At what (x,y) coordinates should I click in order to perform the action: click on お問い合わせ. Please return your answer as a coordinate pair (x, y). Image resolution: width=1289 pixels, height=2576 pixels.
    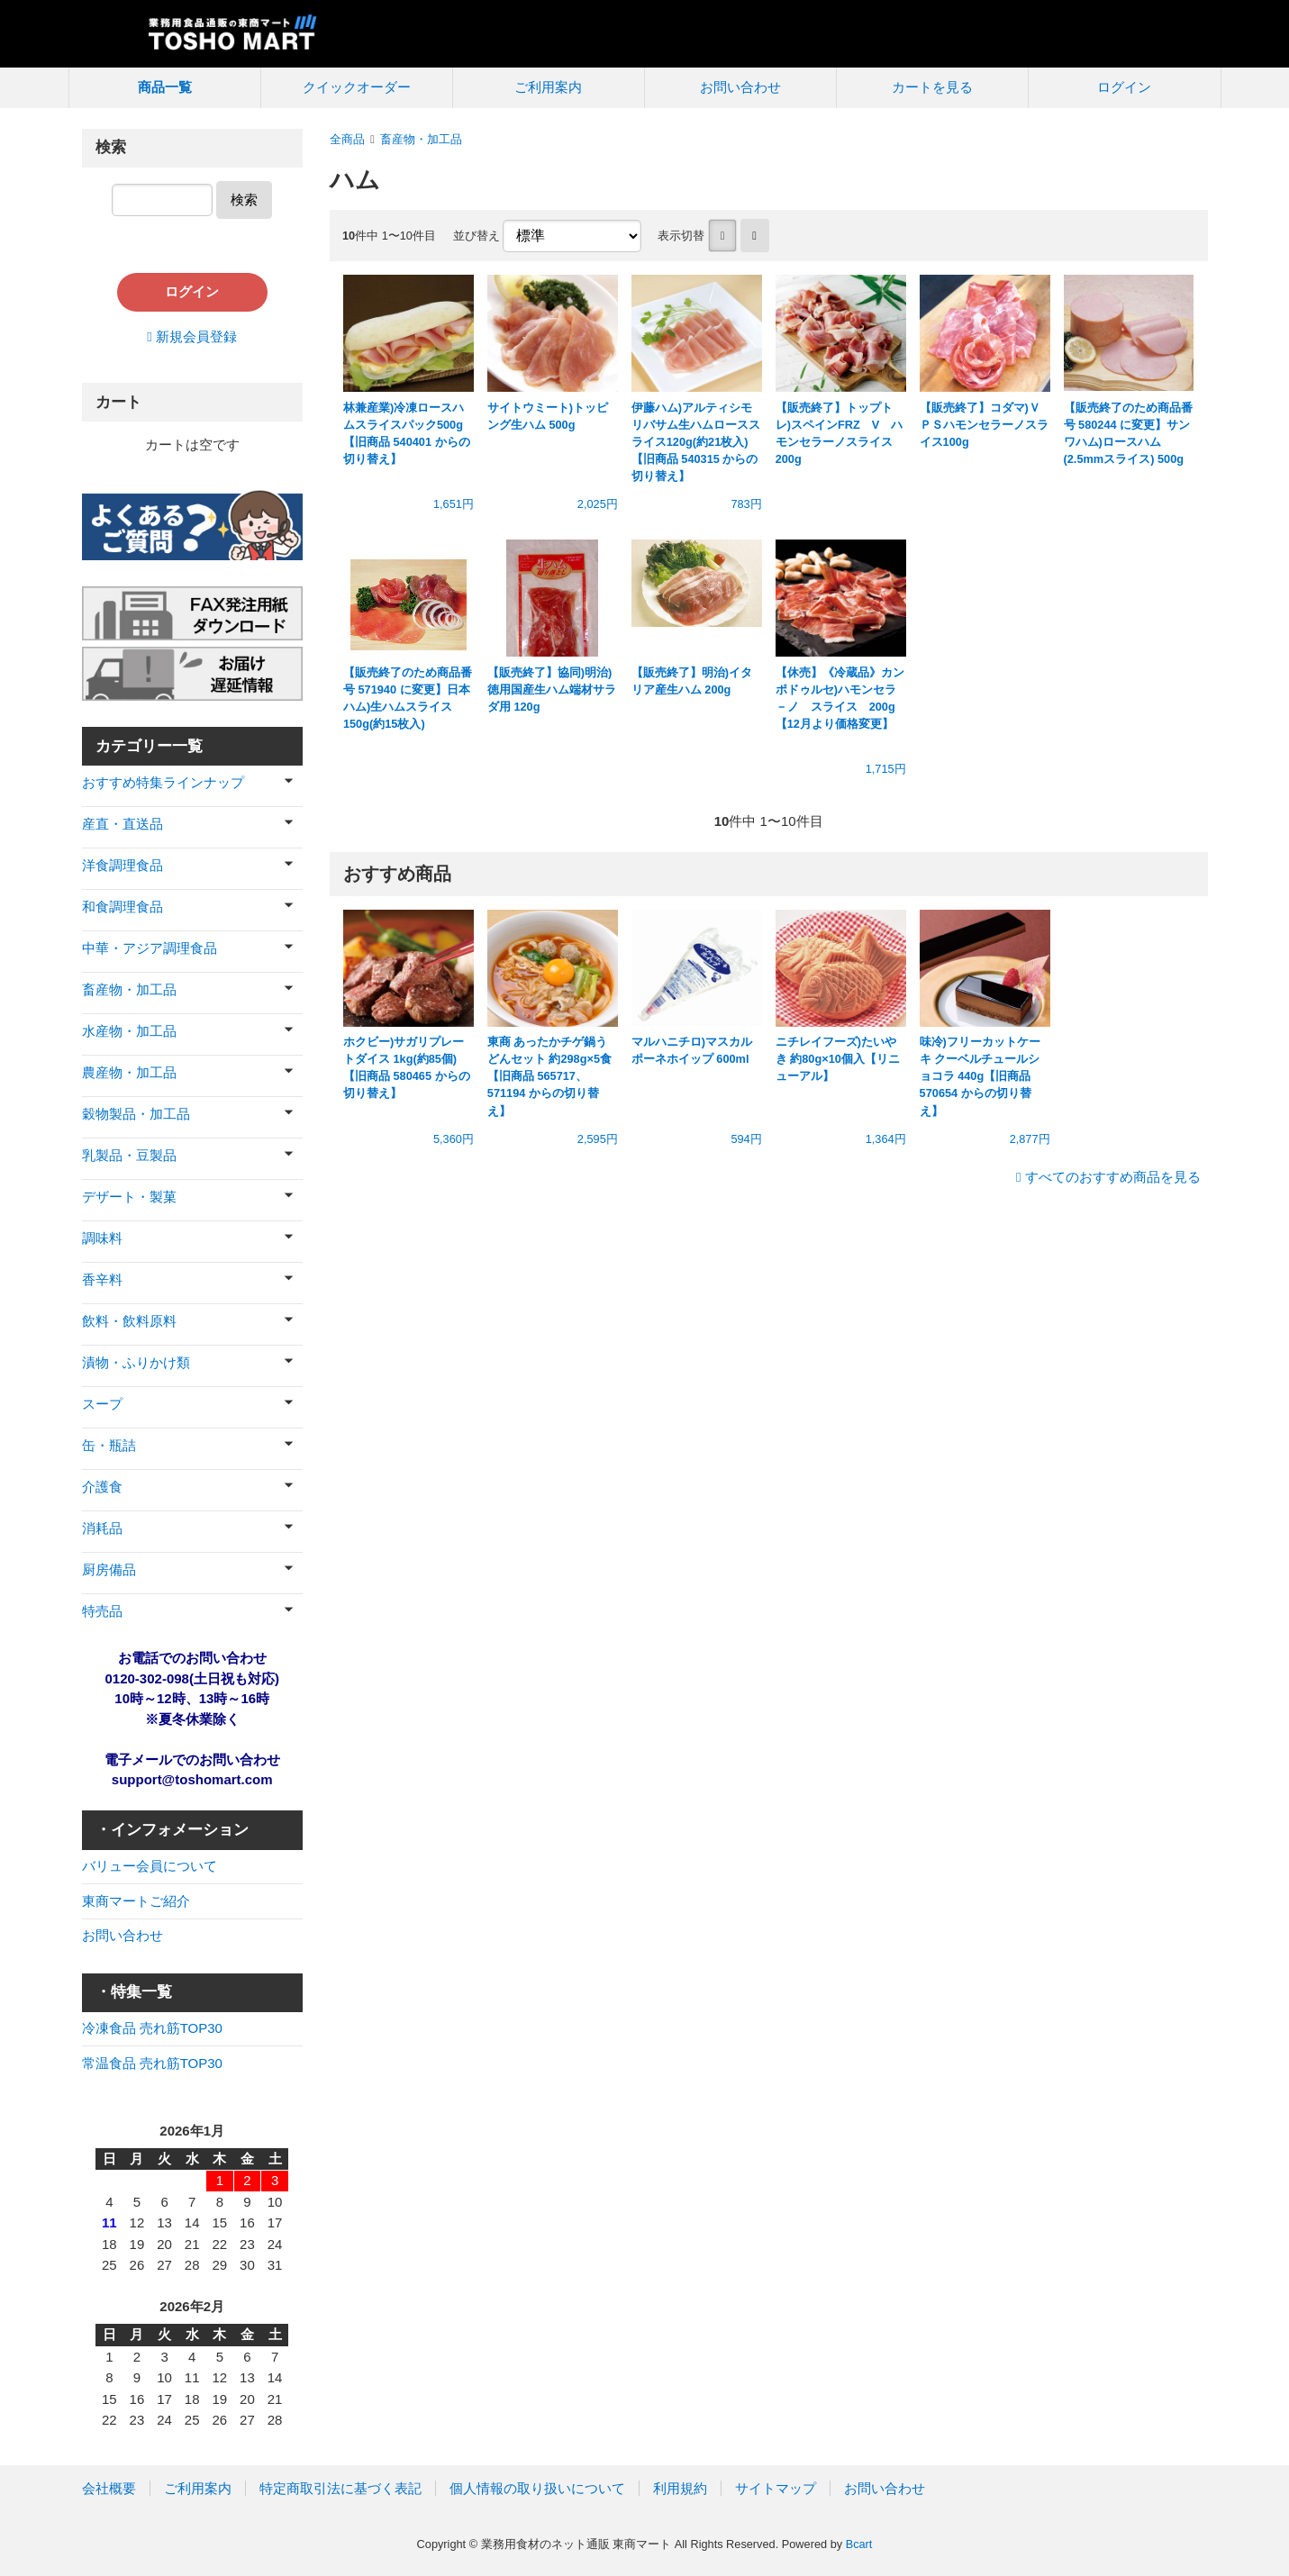
    Looking at the image, I should click on (740, 87).